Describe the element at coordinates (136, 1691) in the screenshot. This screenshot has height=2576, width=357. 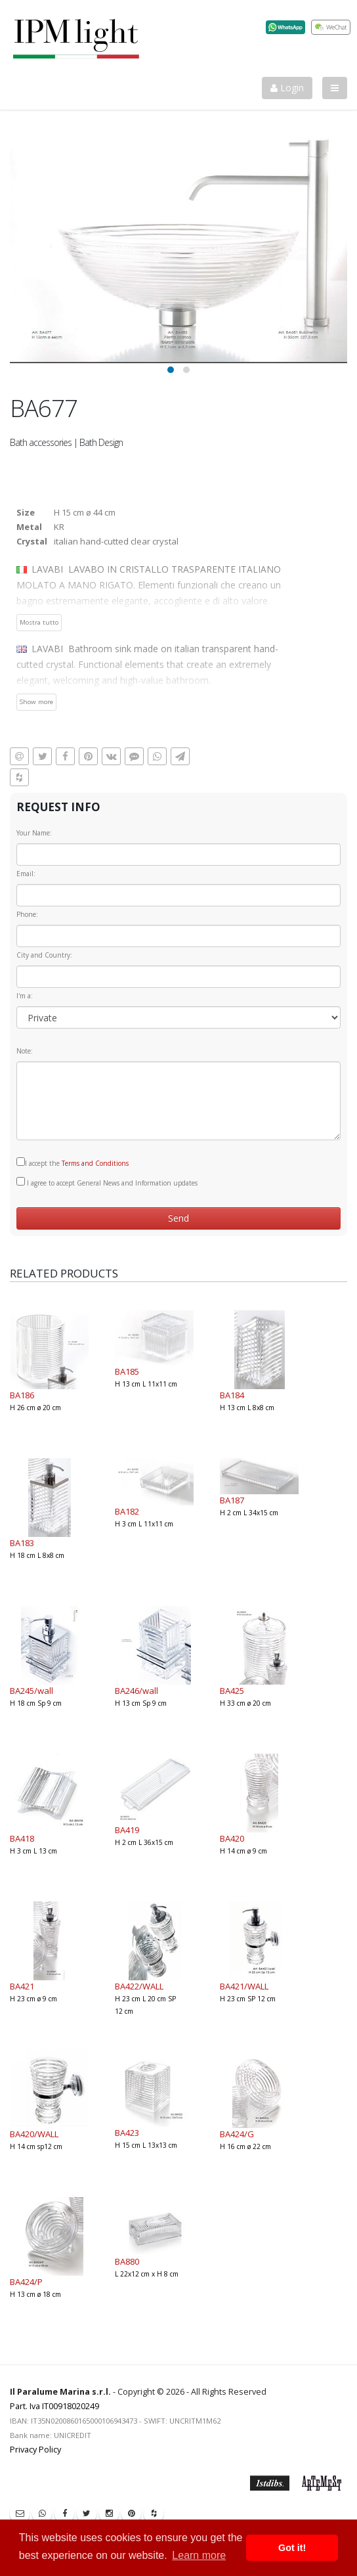
I see `BA246/wall` at that location.